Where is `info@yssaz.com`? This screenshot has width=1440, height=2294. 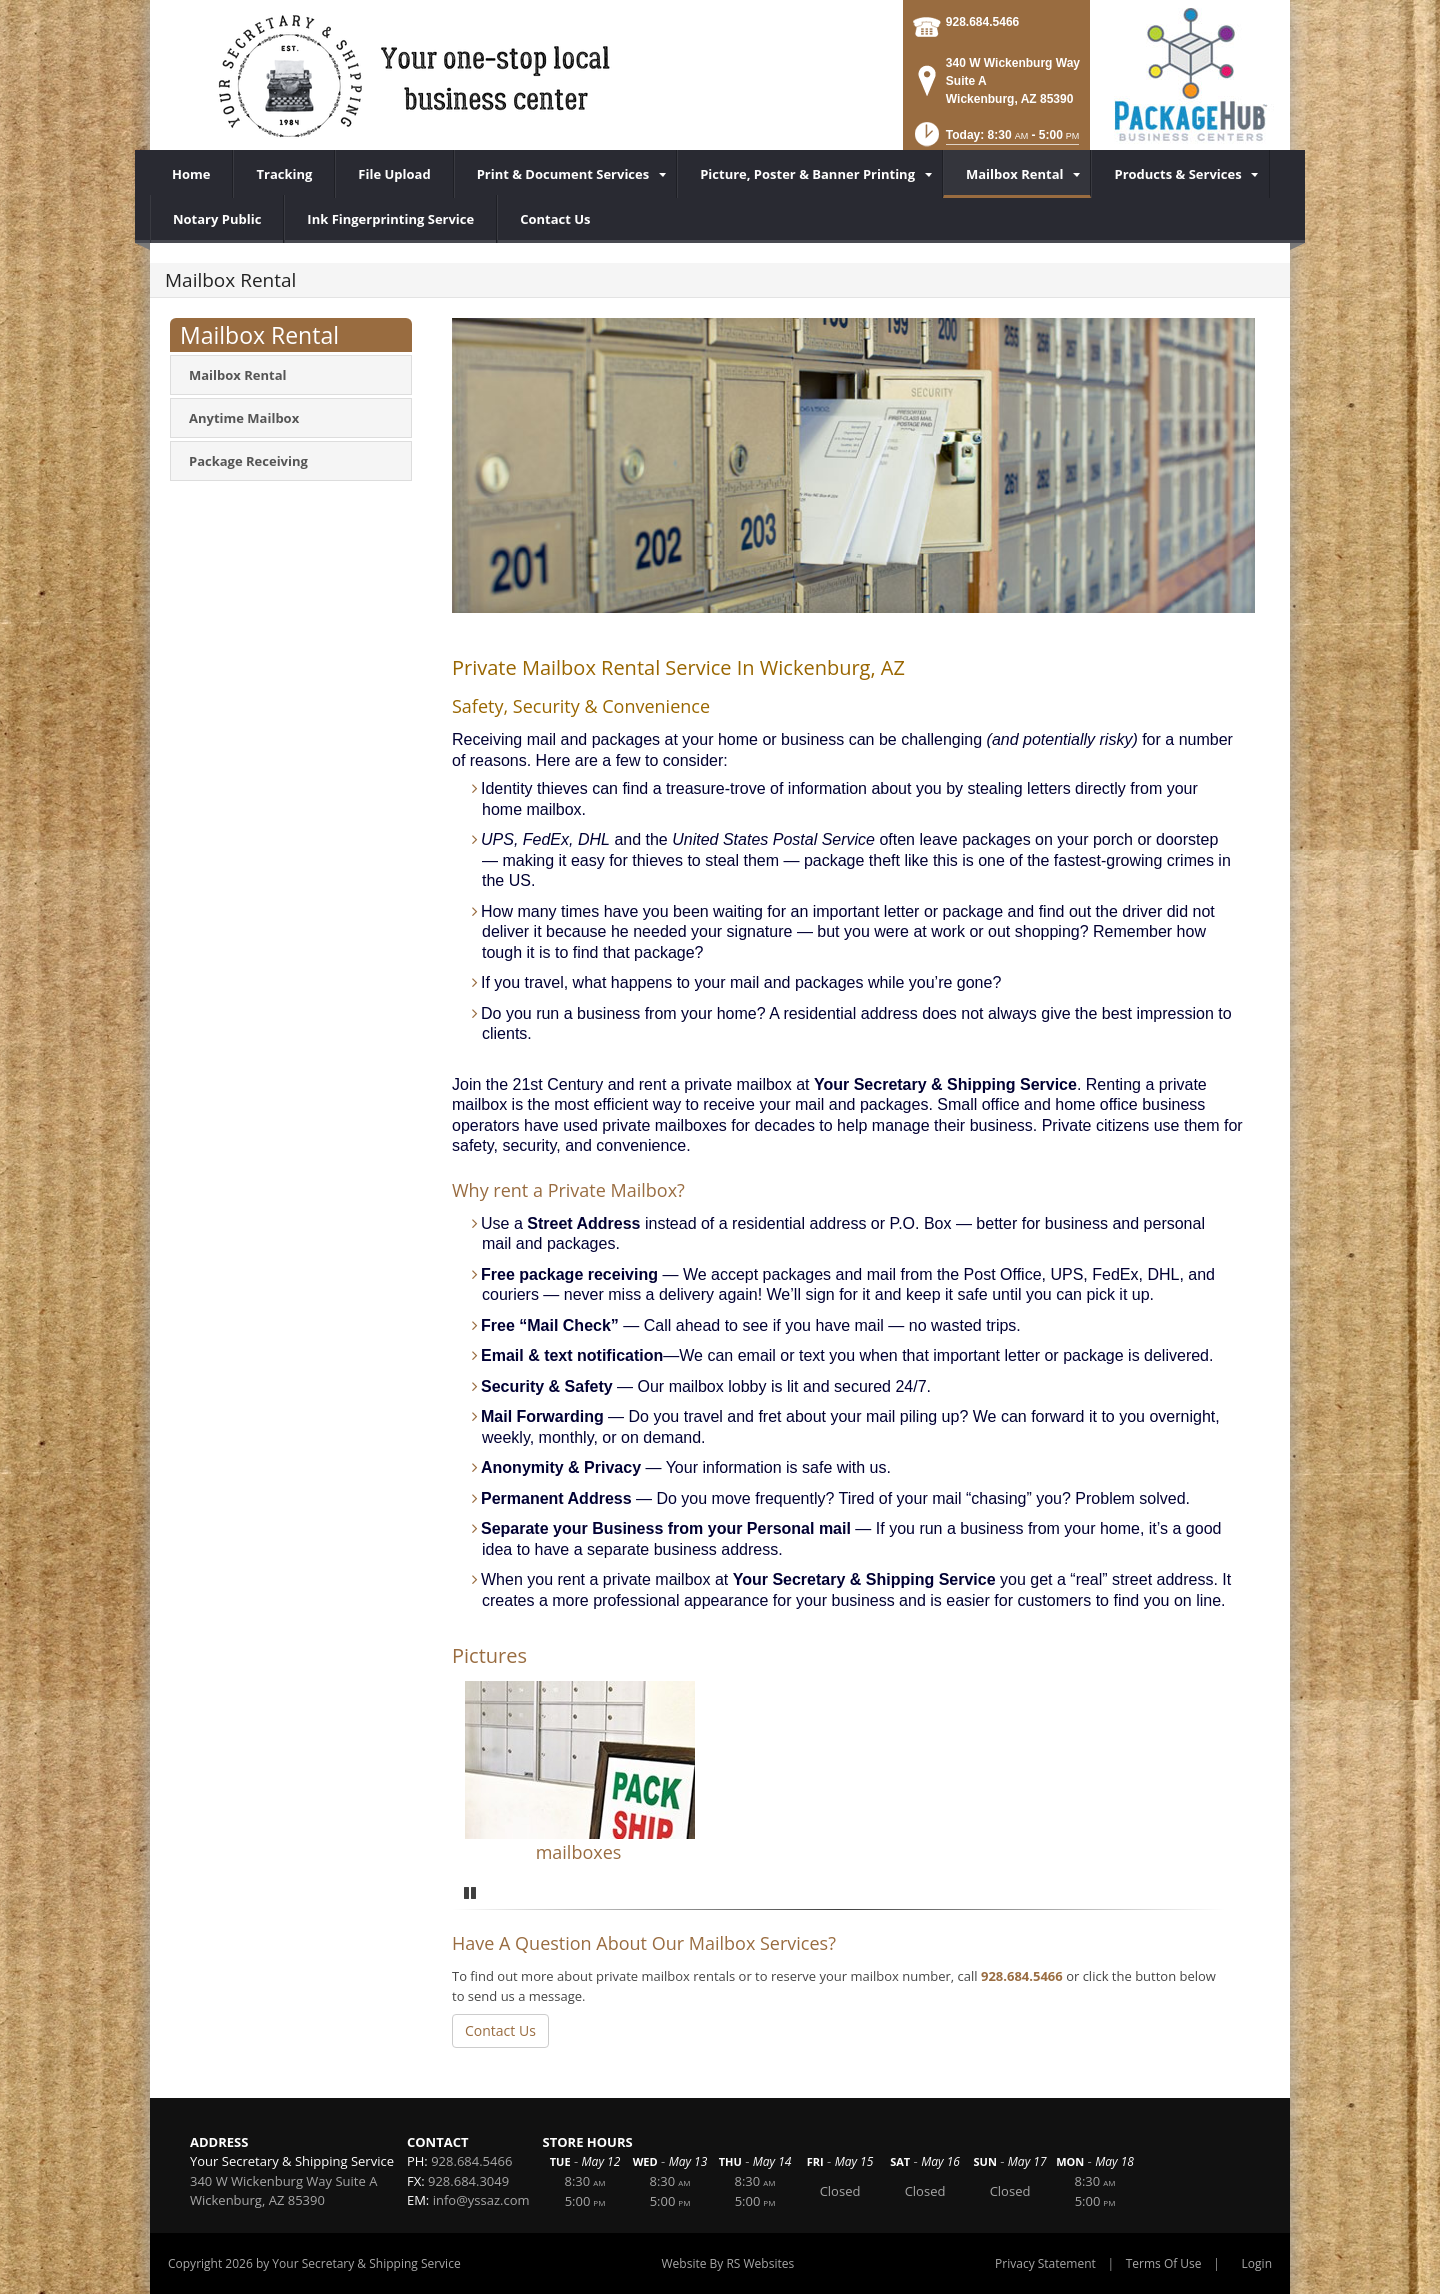 info@yssaz.com is located at coordinates (481, 2200).